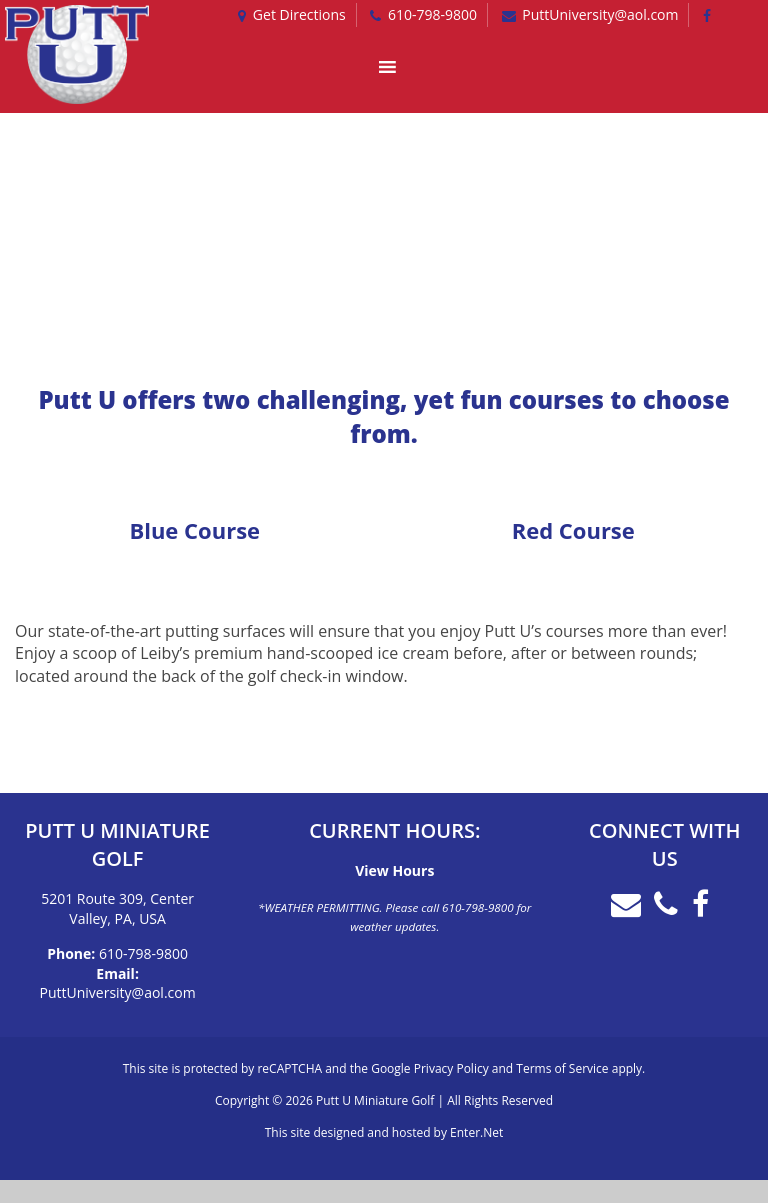 The width and height of the screenshot is (768, 1203). I want to click on Enter.Net, so click(476, 1132).